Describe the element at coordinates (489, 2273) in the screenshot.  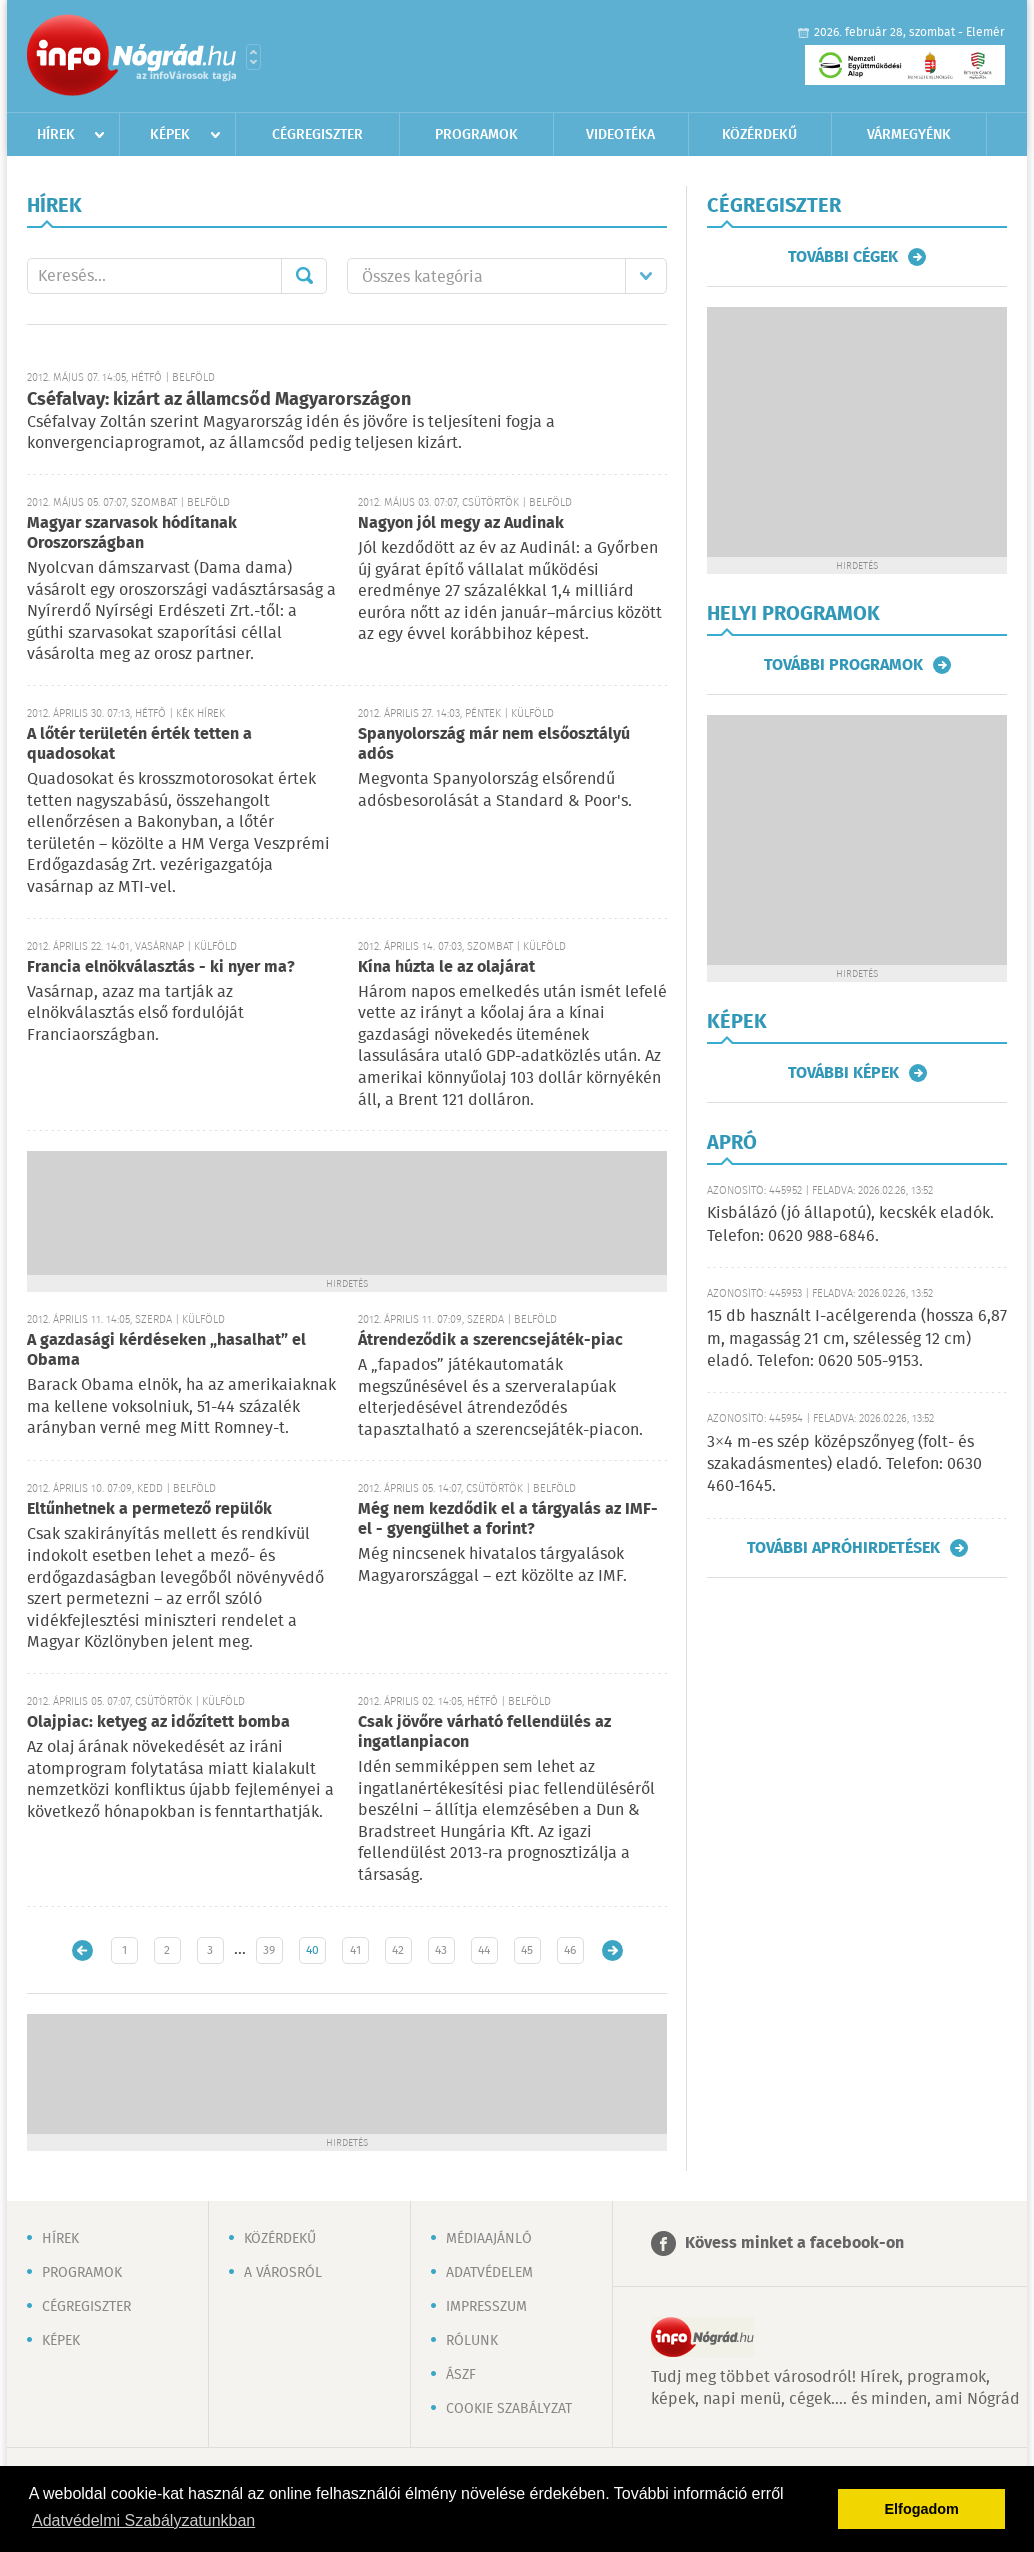
I see `Adatvédelem` at that location.